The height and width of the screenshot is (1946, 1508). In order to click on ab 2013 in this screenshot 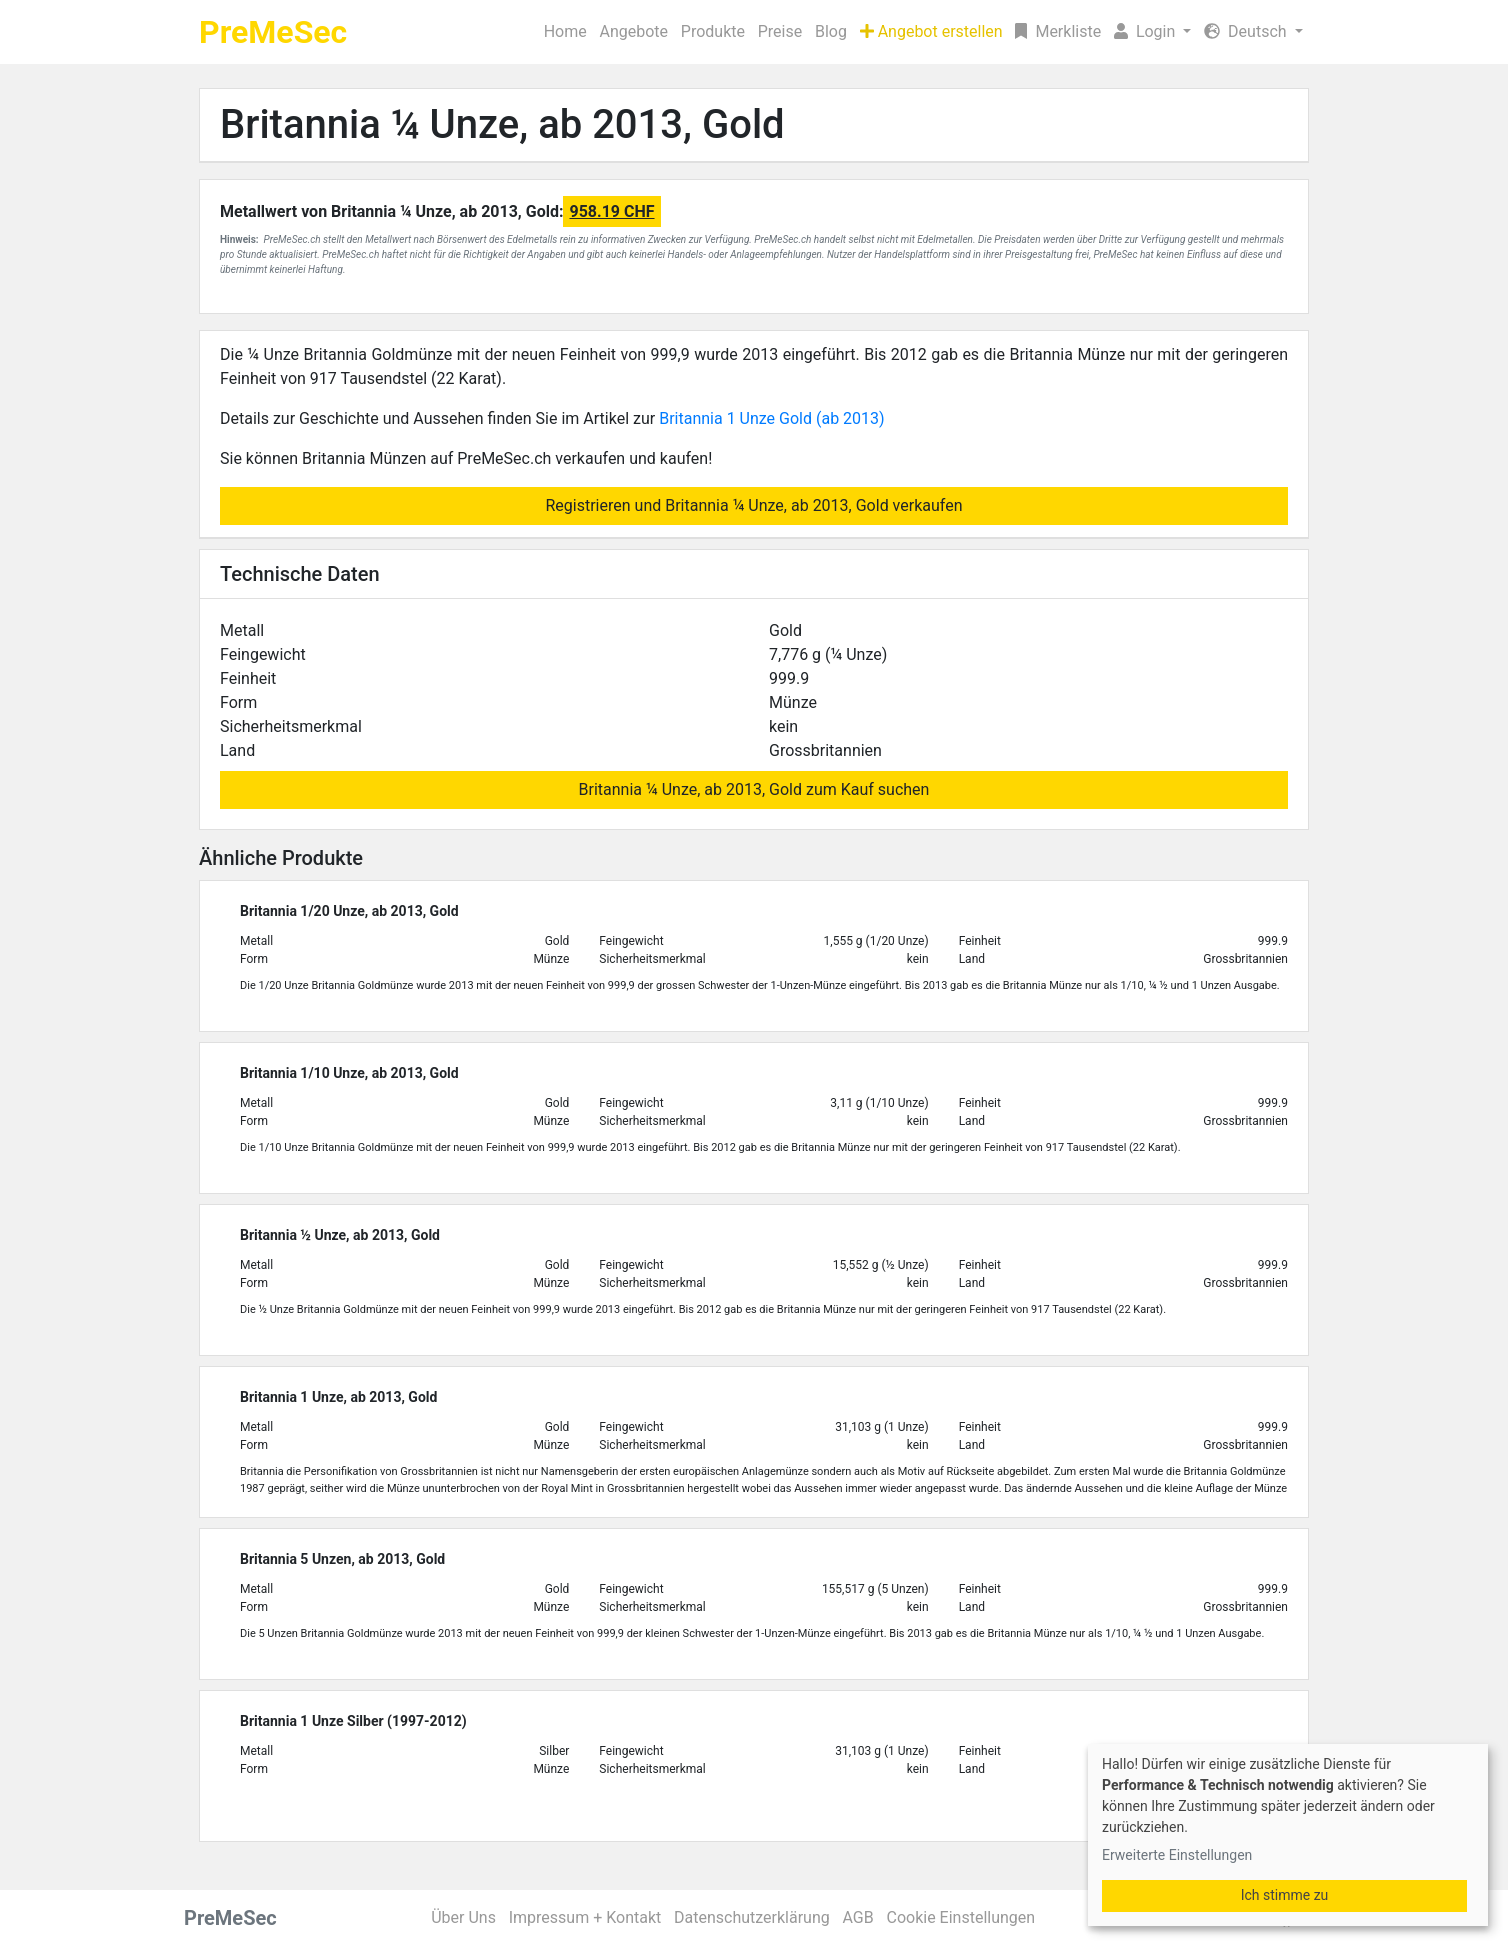, I will do `click(850, 418)`.